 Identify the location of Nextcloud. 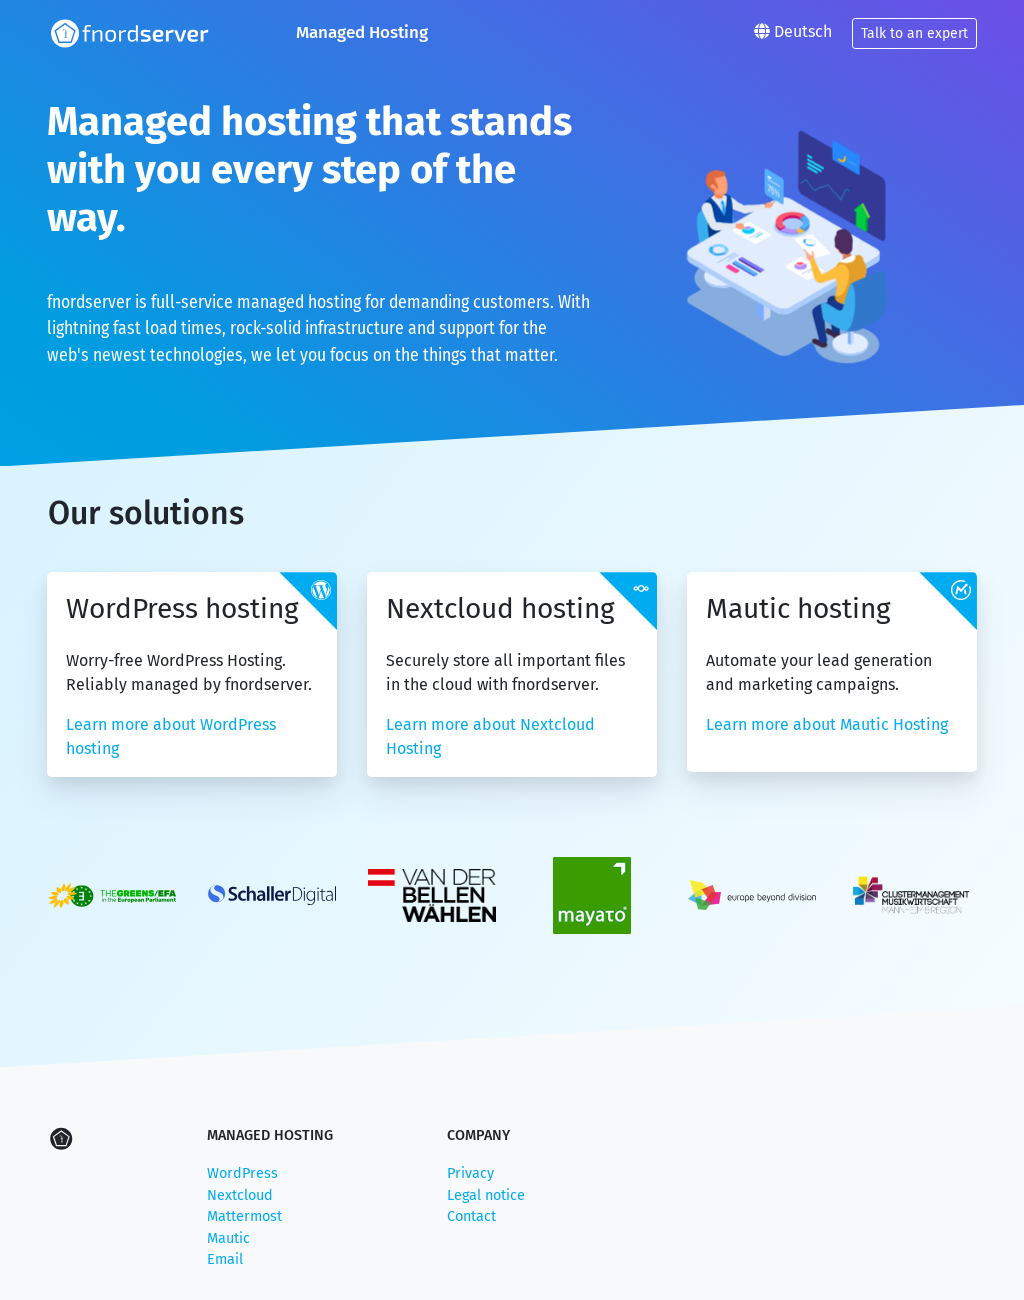
(240, 1195).